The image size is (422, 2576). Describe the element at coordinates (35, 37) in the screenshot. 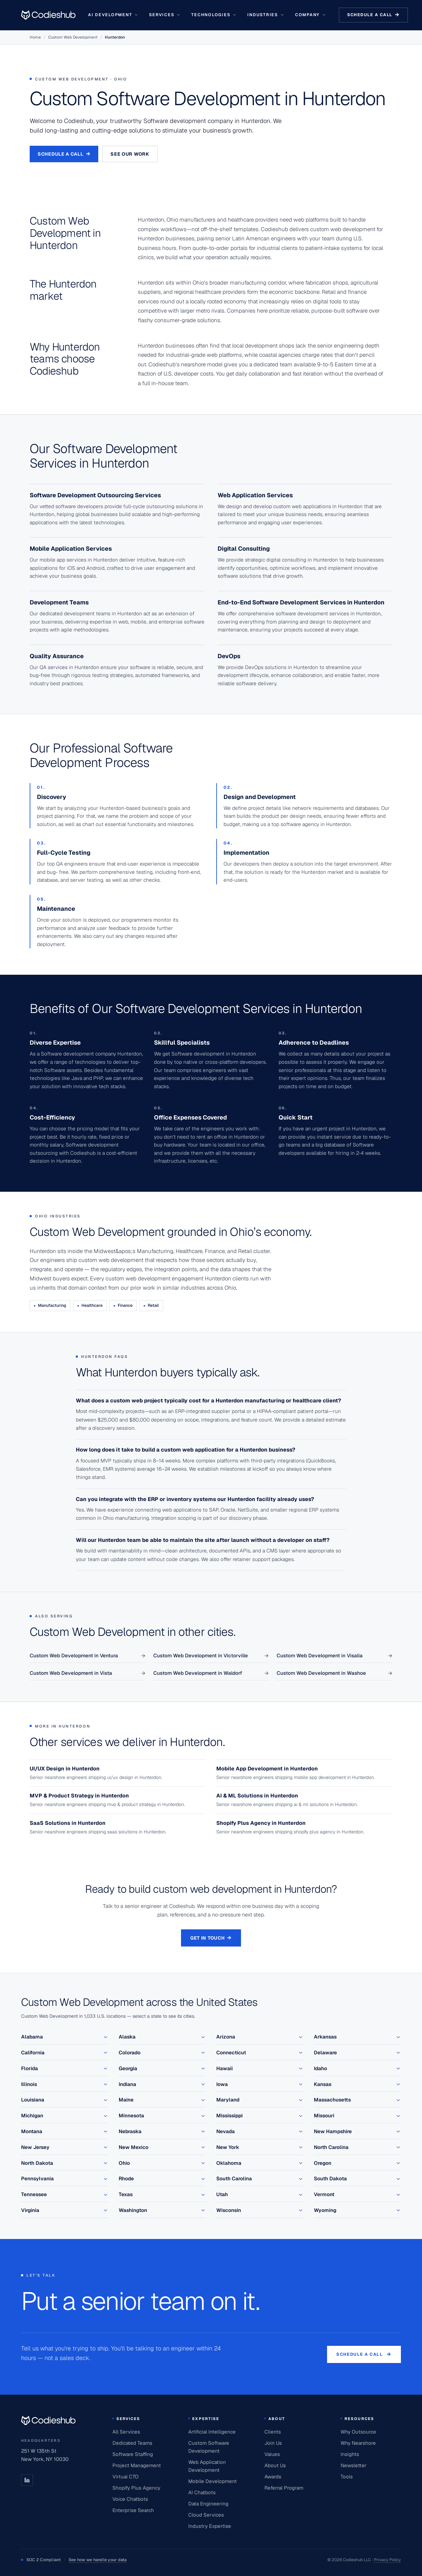

I see `Home` at that location.